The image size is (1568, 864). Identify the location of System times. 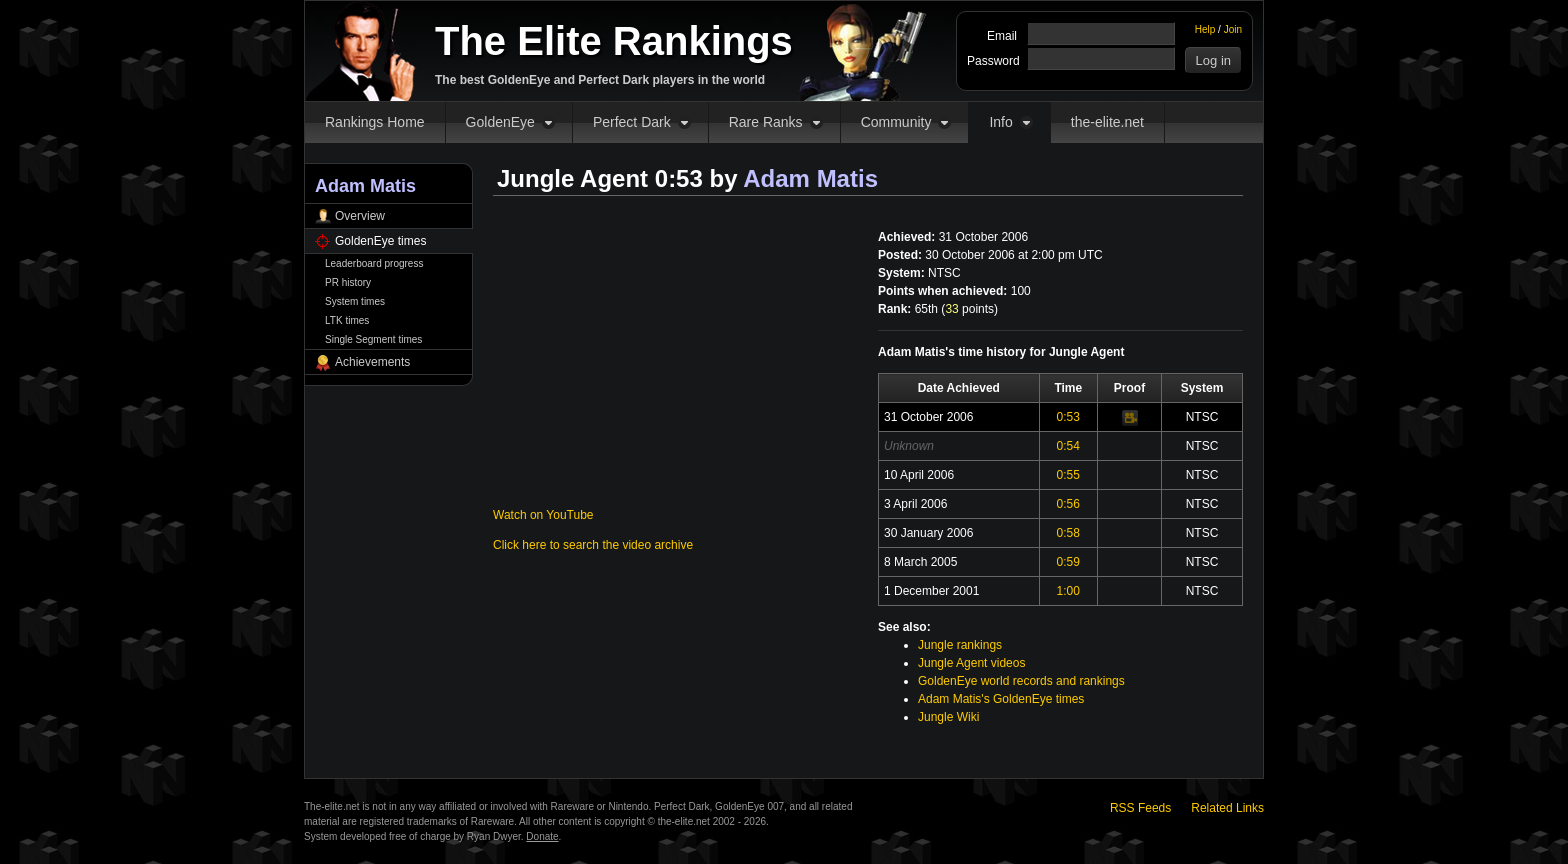
(355, 301).